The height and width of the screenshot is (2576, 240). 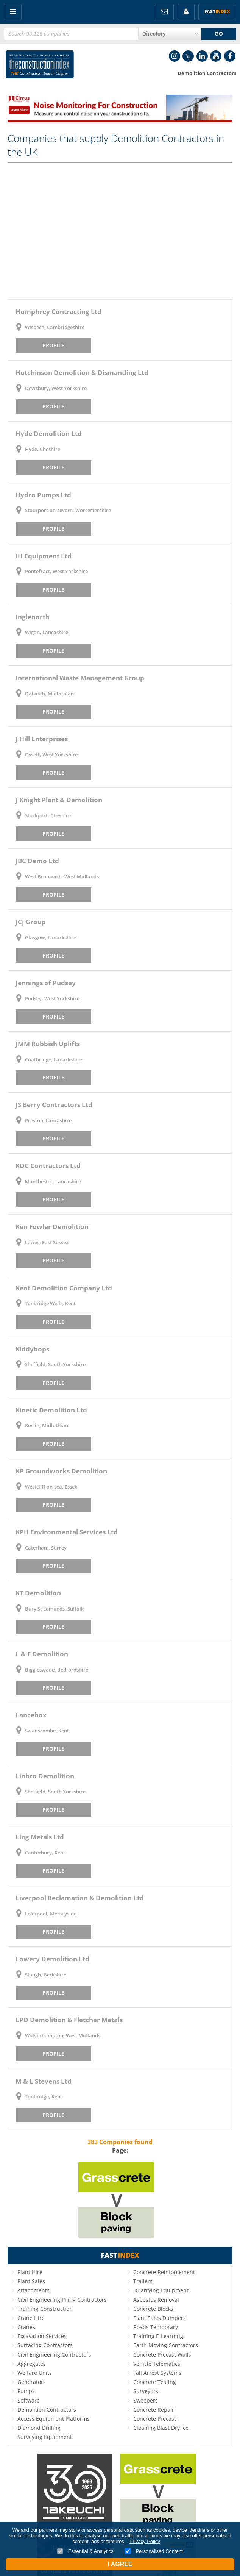 I want to click on L & F Demolition, so click(x=42, y=1654).